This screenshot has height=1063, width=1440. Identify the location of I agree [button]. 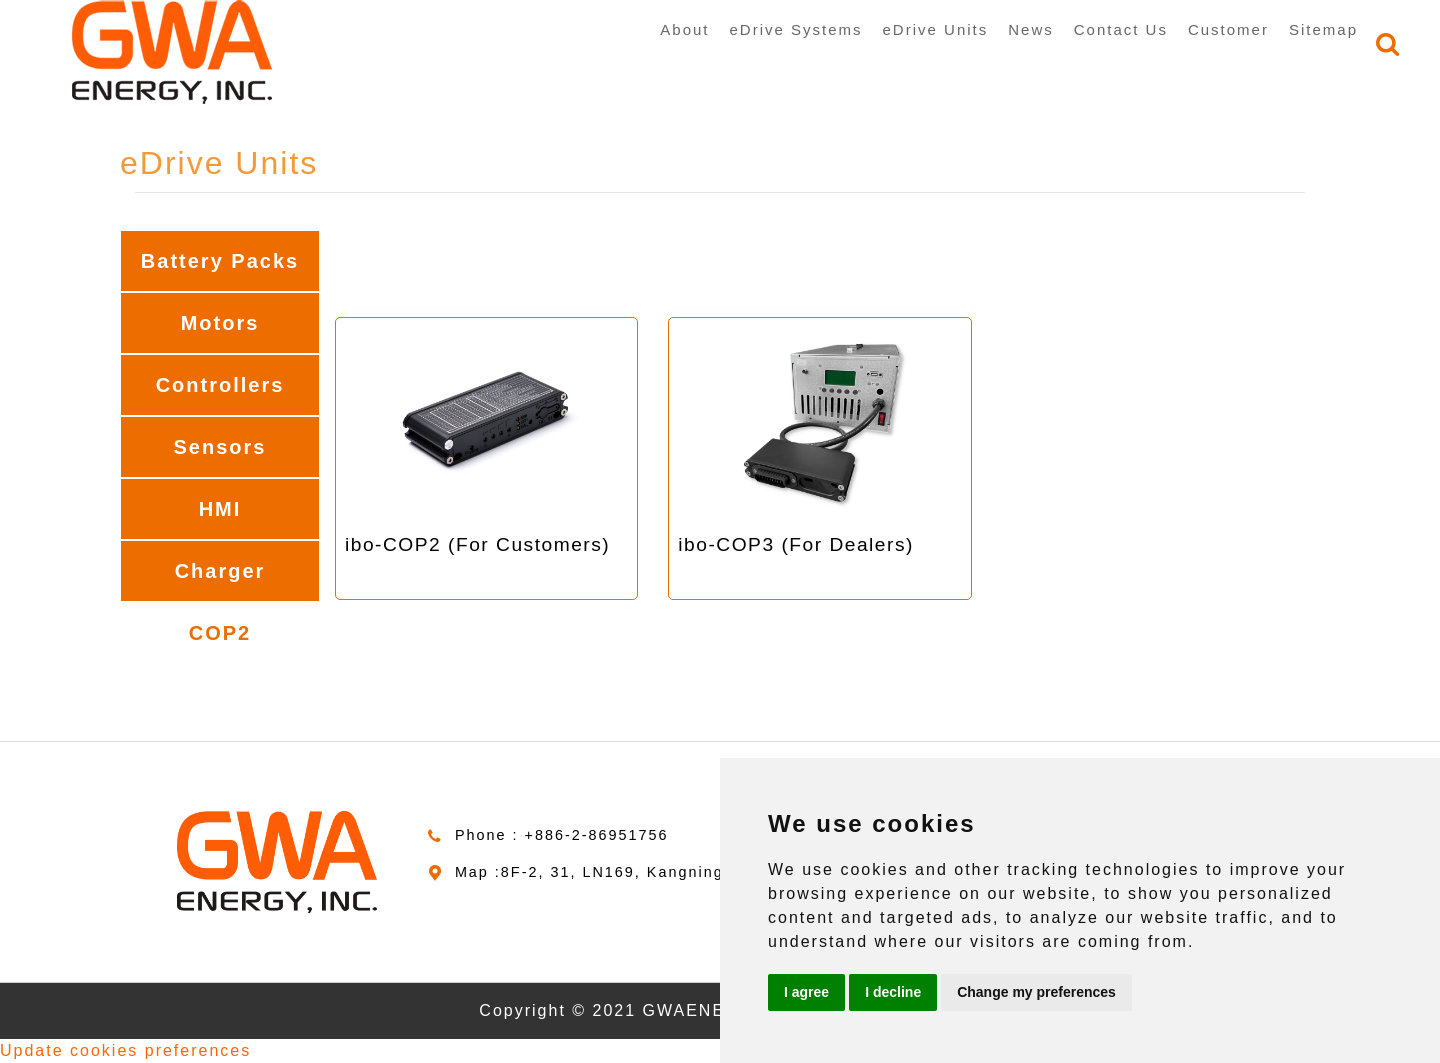
(806, 992).